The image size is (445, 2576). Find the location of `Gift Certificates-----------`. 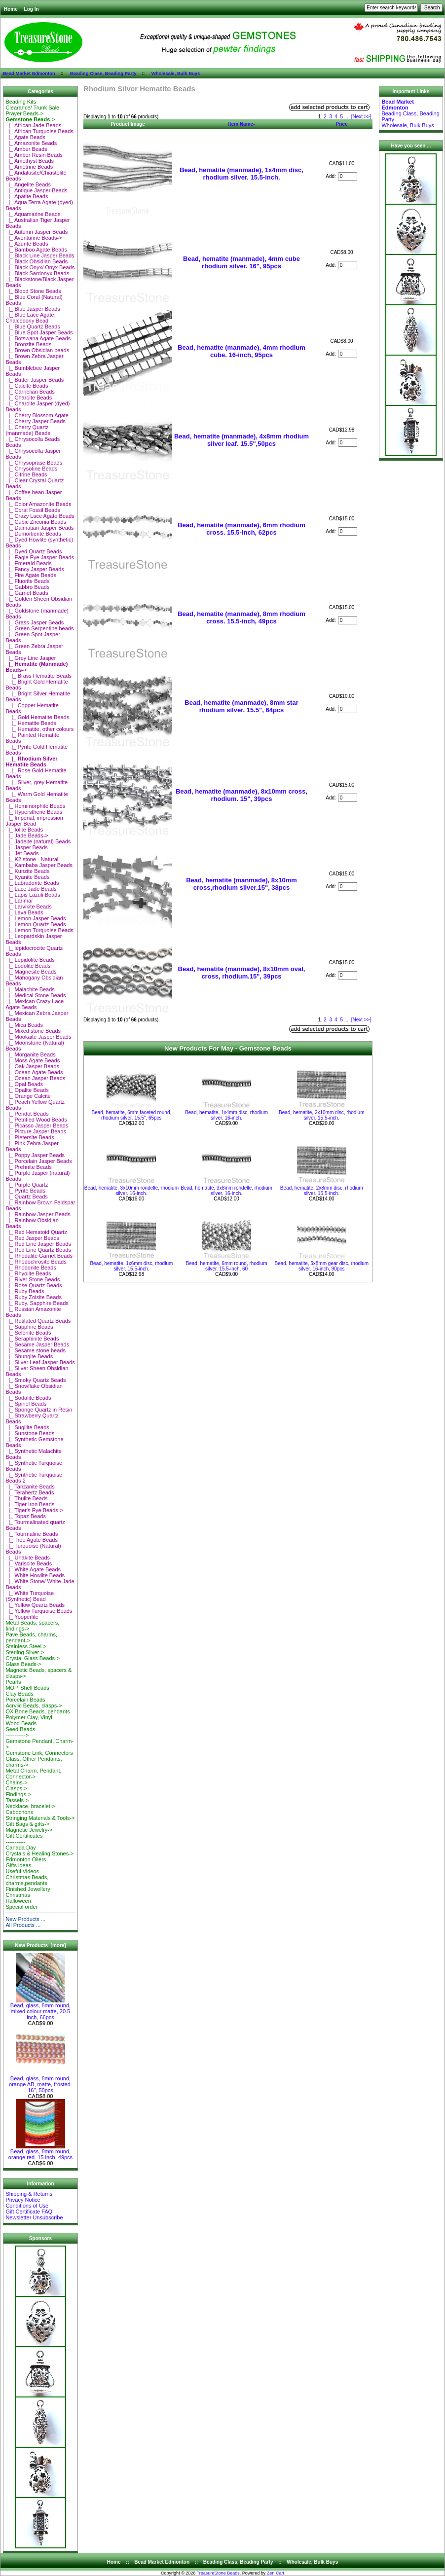

Gift Certificates----------- is located at coordinates (23, 1839).